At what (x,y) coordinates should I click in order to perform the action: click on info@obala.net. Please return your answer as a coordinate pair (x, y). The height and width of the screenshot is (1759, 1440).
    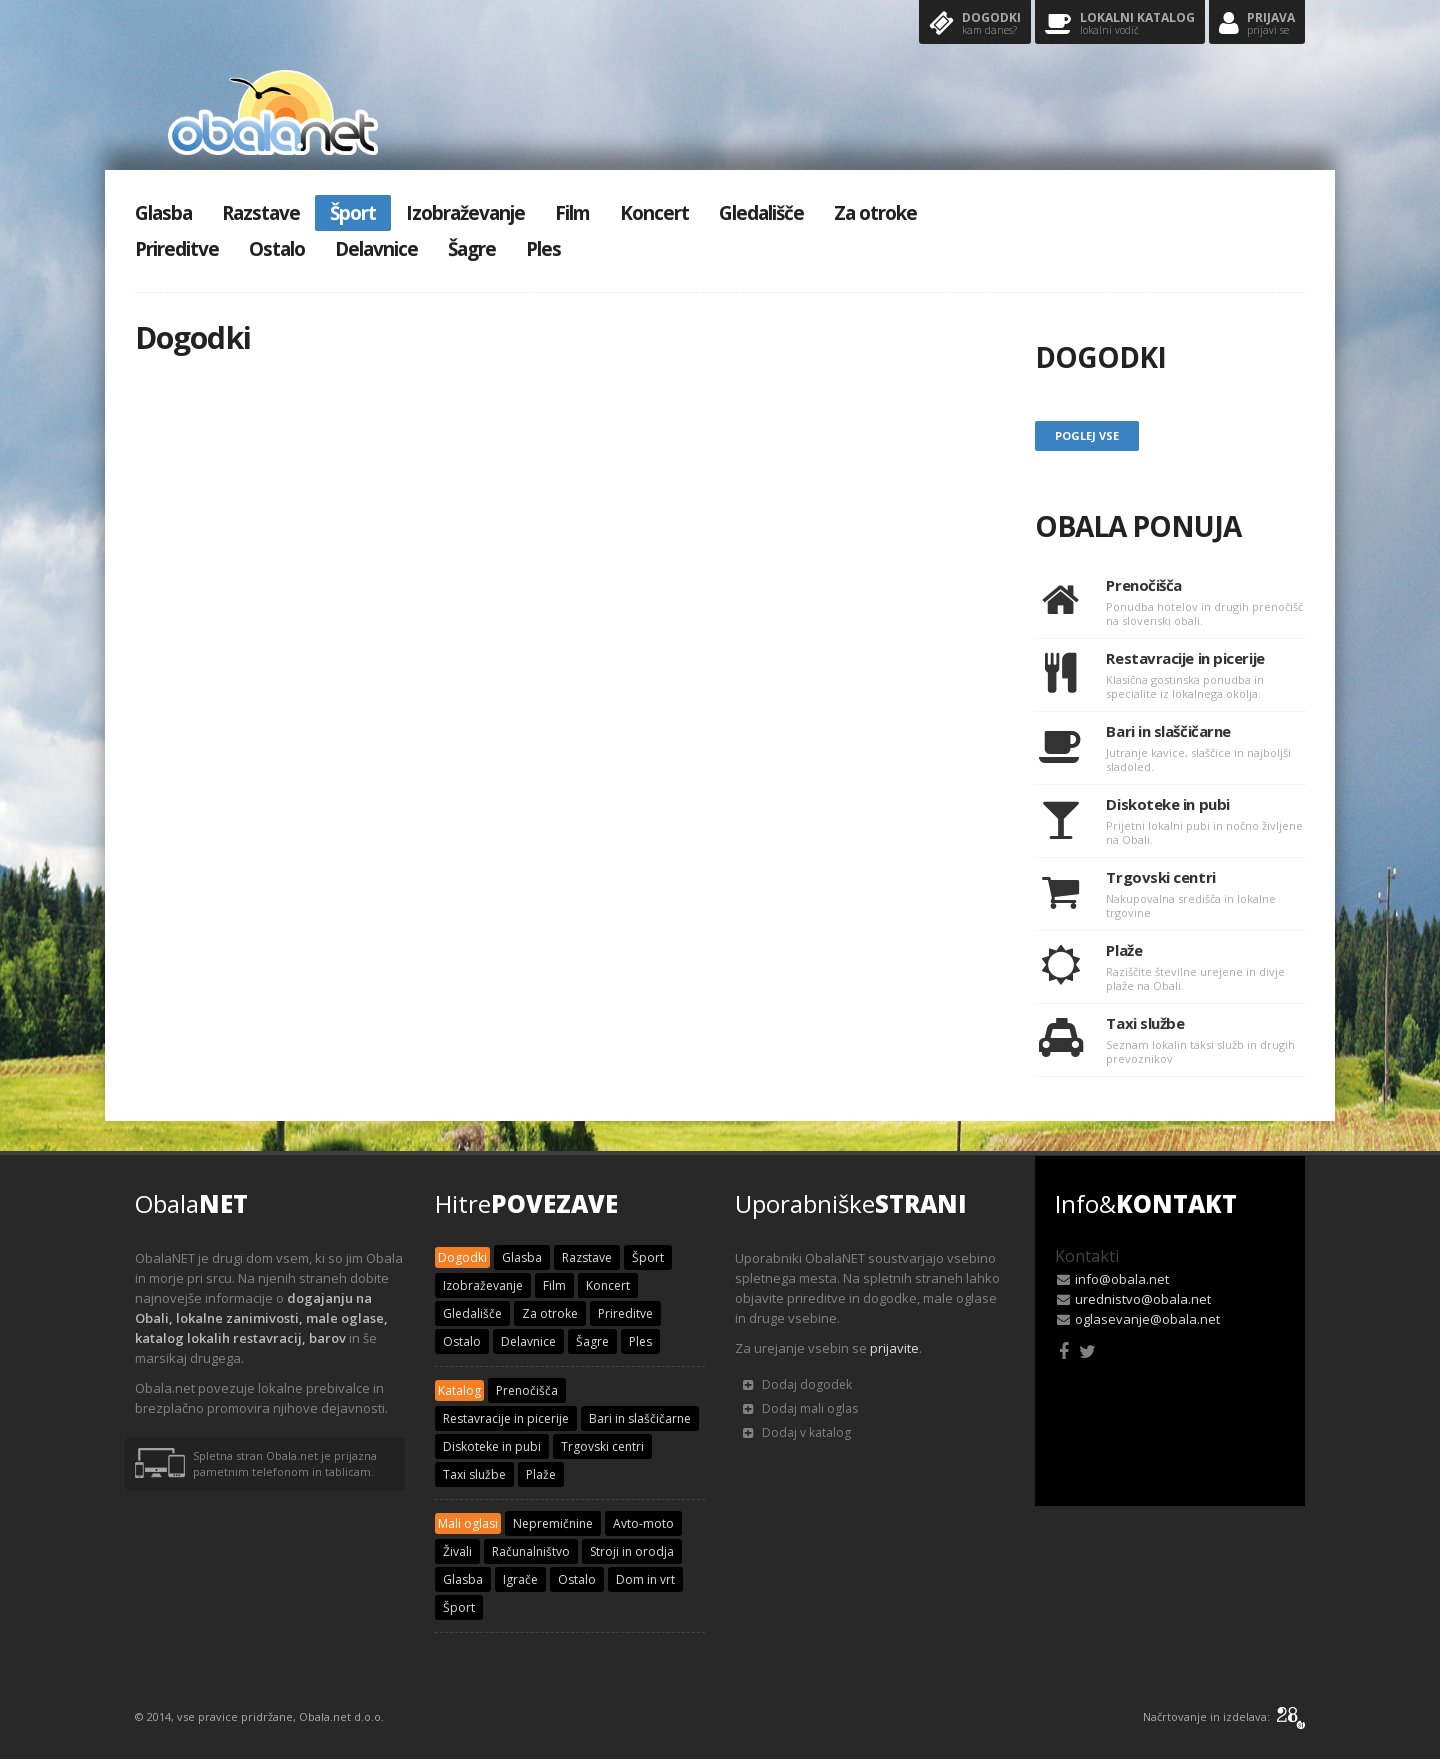
    Looking at the image, I should click on (1122, 1279).